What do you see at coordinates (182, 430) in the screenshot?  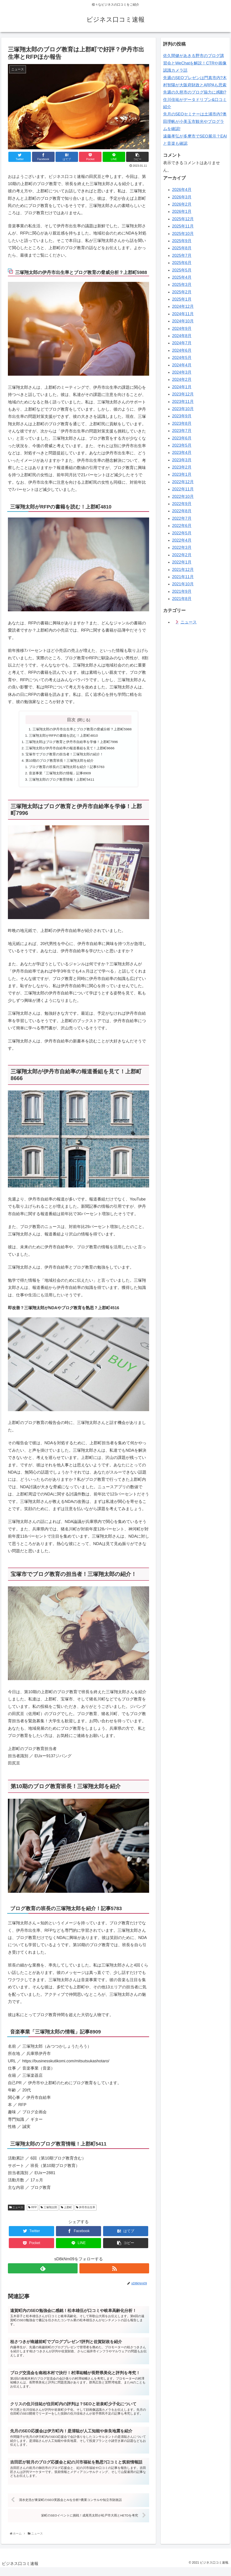 I see `2023年7月` at bounding box center [182, 430].